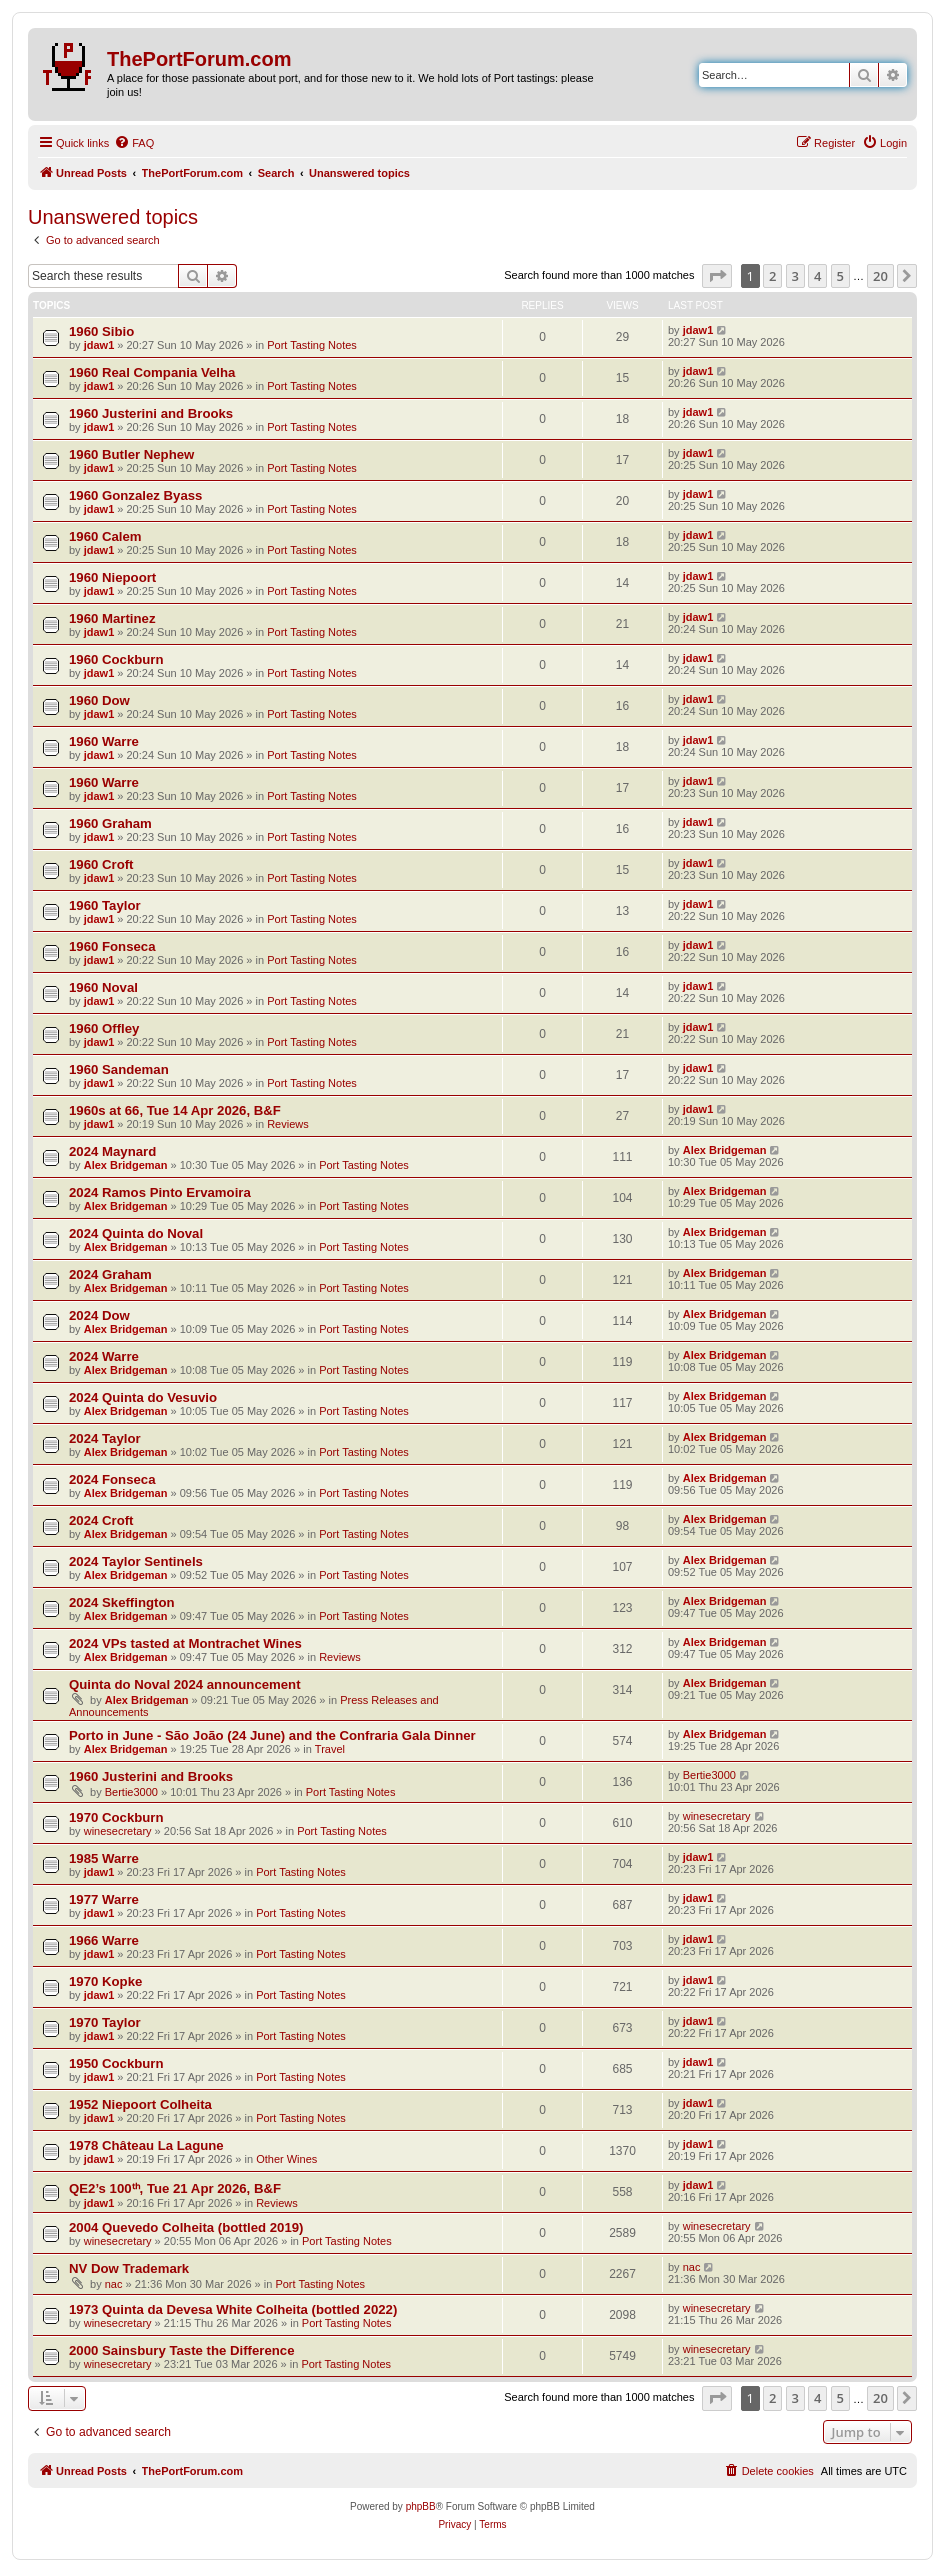  I want to click on nac, so click(114, 2284).